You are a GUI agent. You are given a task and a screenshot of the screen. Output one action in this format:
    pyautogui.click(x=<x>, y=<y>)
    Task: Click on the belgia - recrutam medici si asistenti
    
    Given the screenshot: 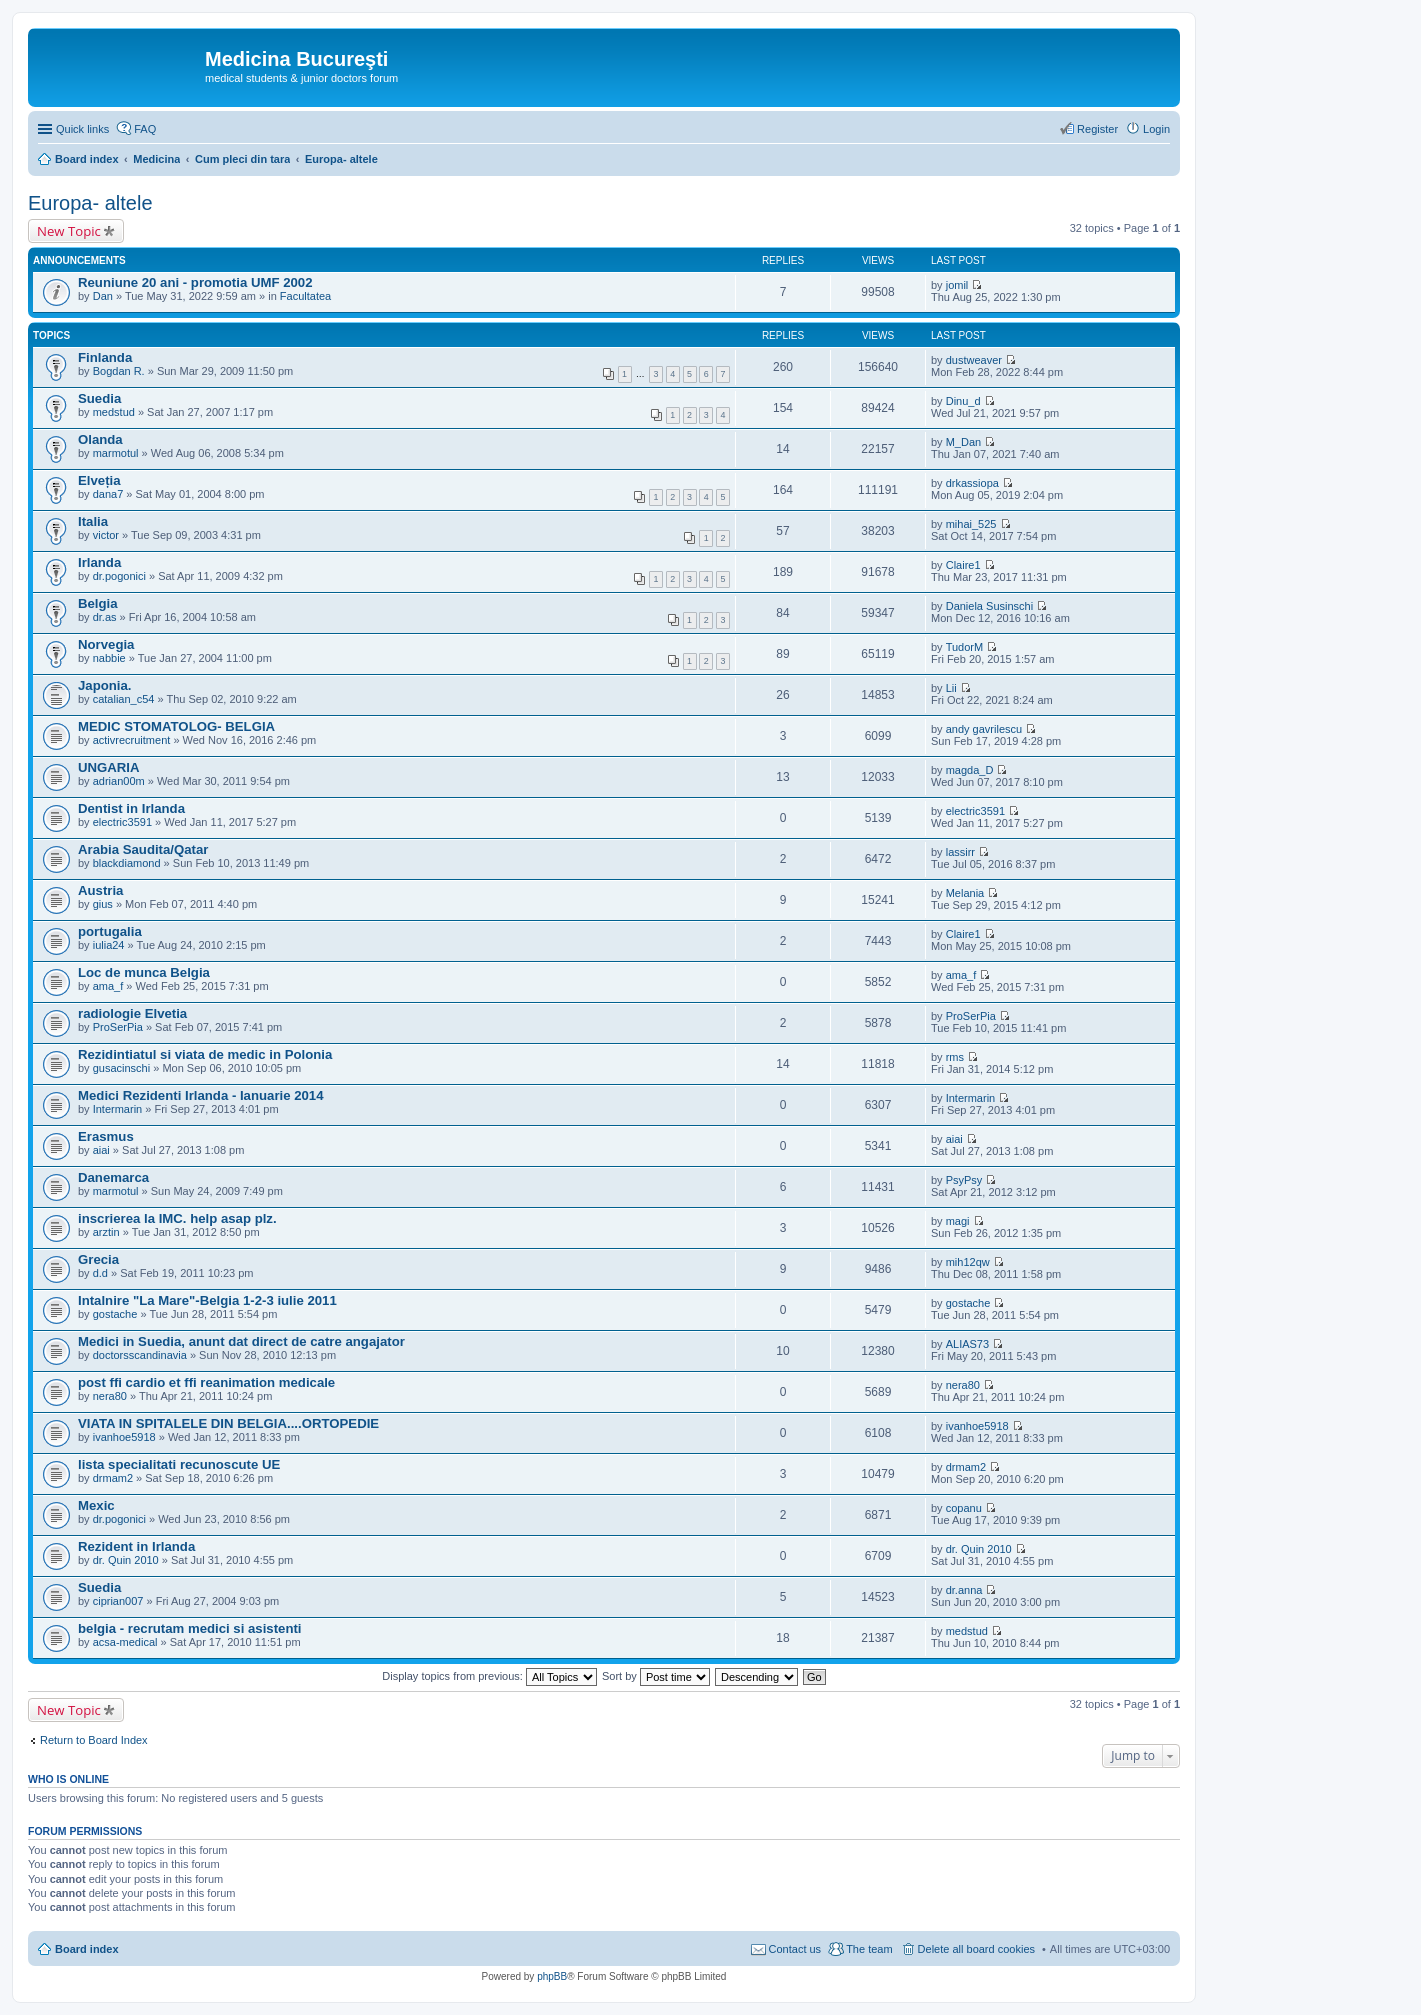 What is the action you would take?
    pyautogui.click(x=190, y=1628)
    